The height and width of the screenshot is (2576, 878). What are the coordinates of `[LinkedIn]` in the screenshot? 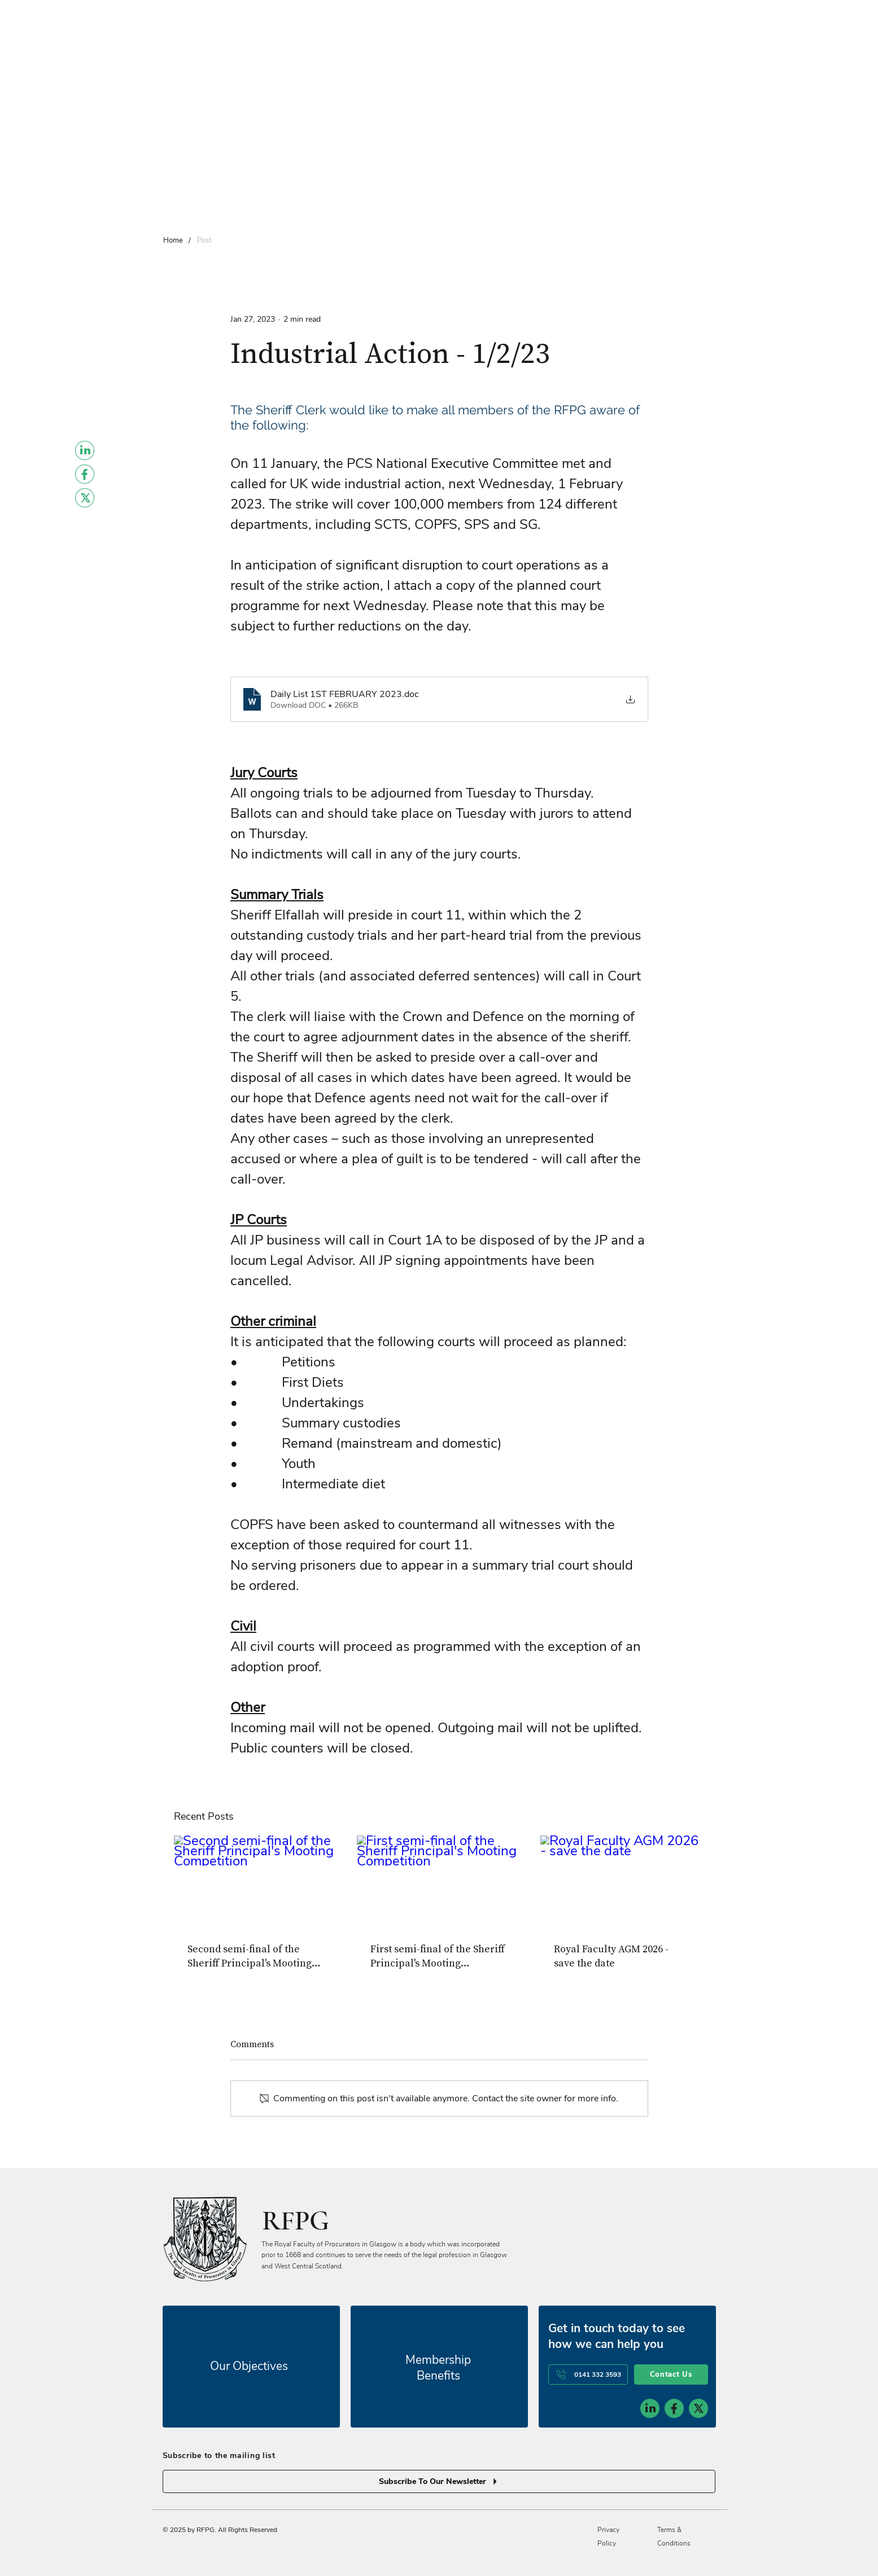 It's located at (84, 450).